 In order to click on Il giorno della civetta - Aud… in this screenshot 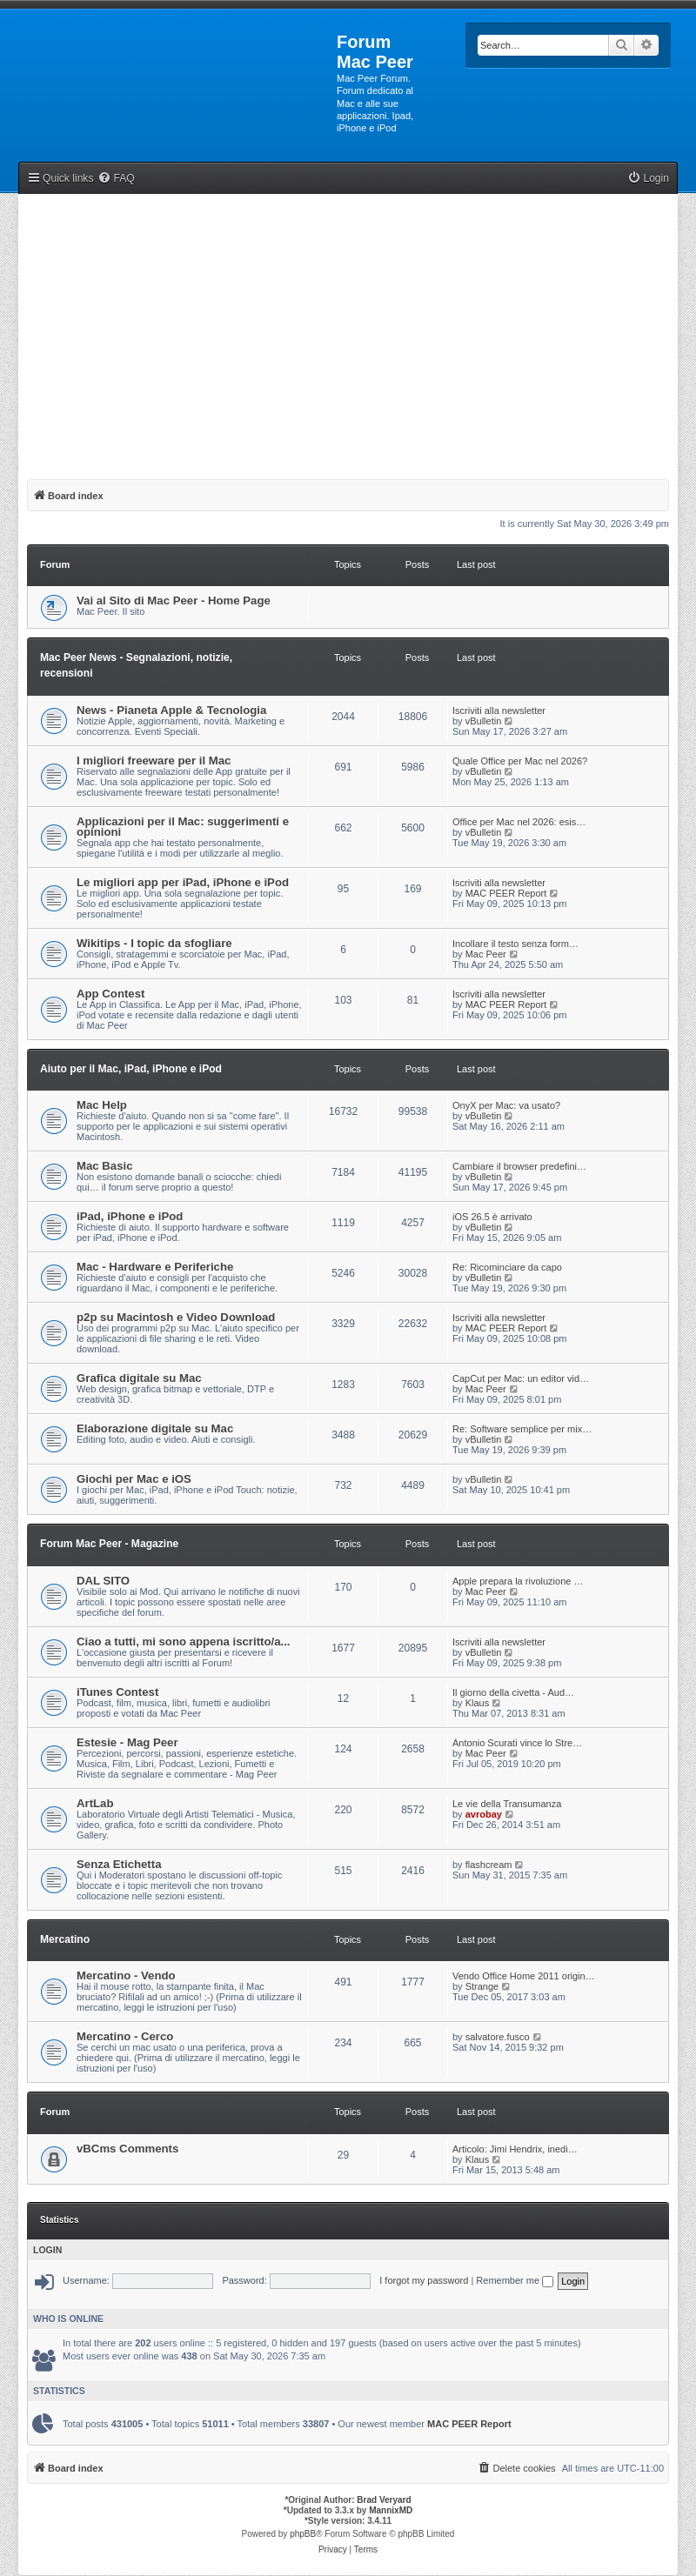, I will do `click(513, 1692)`.